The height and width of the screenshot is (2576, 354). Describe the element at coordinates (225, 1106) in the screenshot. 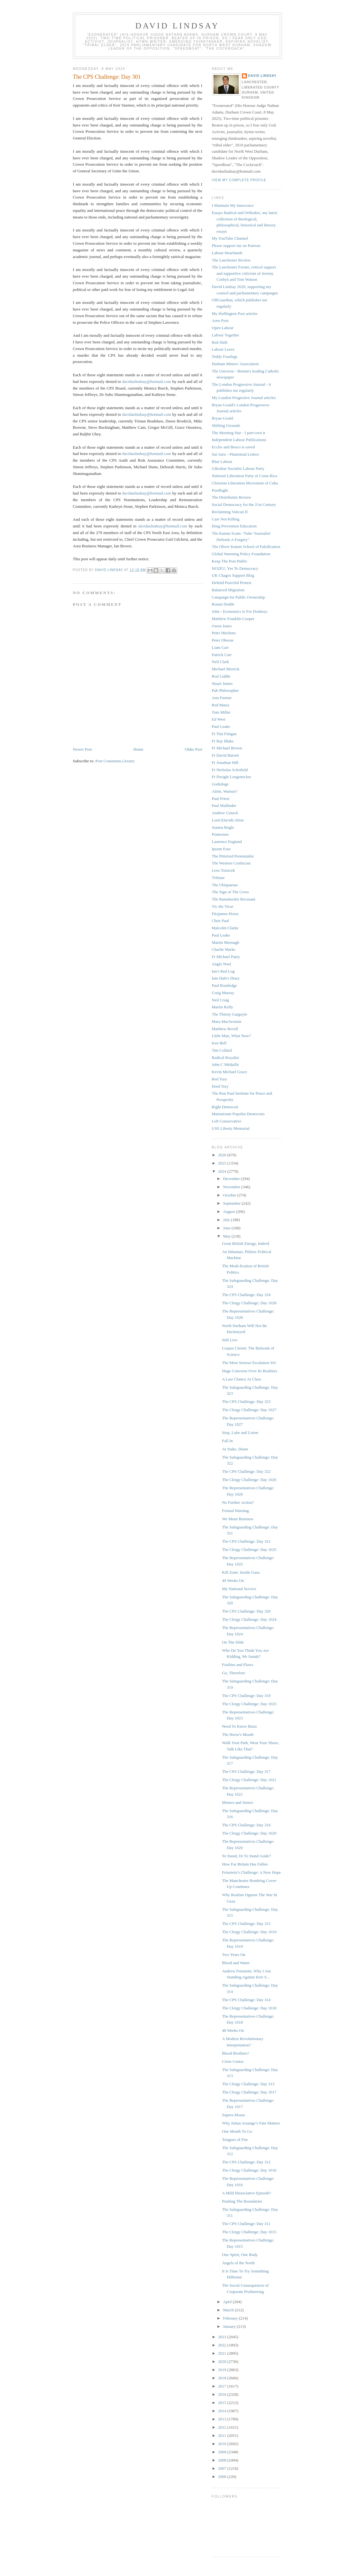

I see `Right Democrat` at that location.